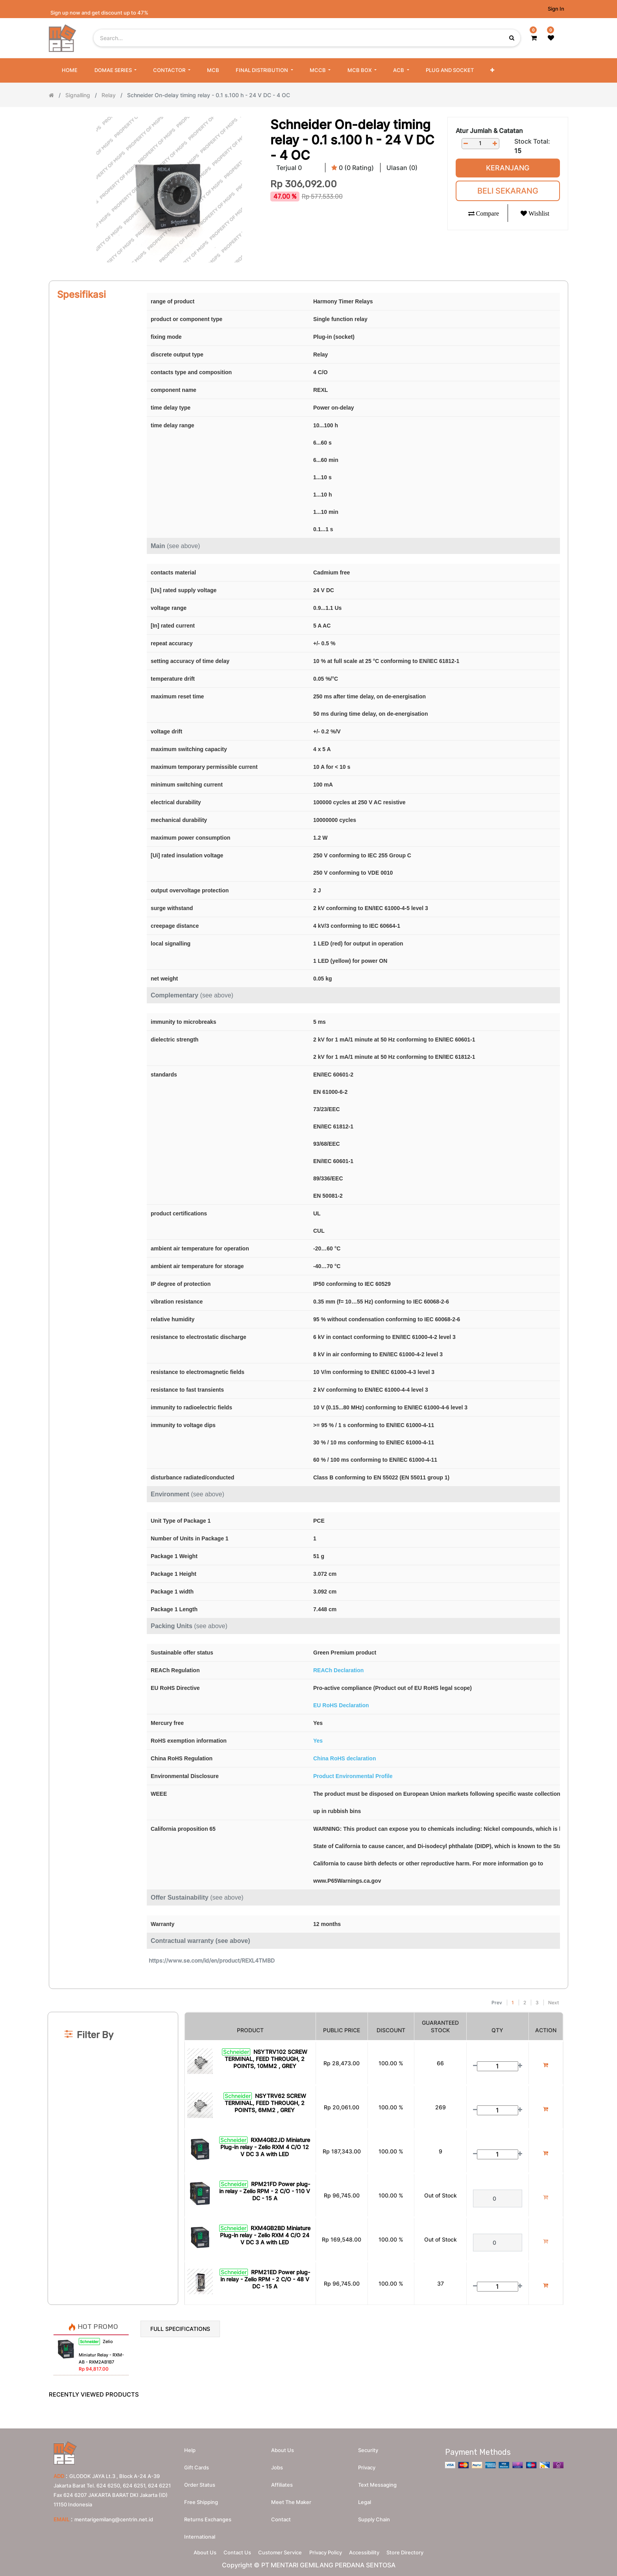 The height and width of the screenshot is (2576, 617). Describe the element at coordinates (352, 1776) in the screenshot. I see `Product Environmental Profile` at that location.